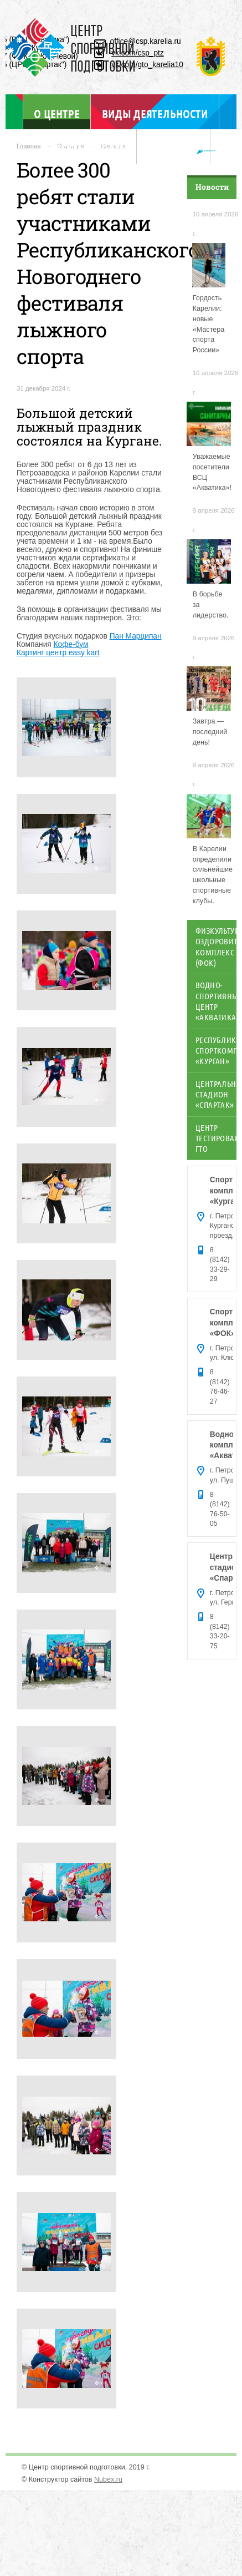 This screenshot has height=2576, width=242. What do you see at coordinates (215, 1094) in the screenshot?
I see `Центральный стадион «Спартак»` at bounding box center [215, 1094].